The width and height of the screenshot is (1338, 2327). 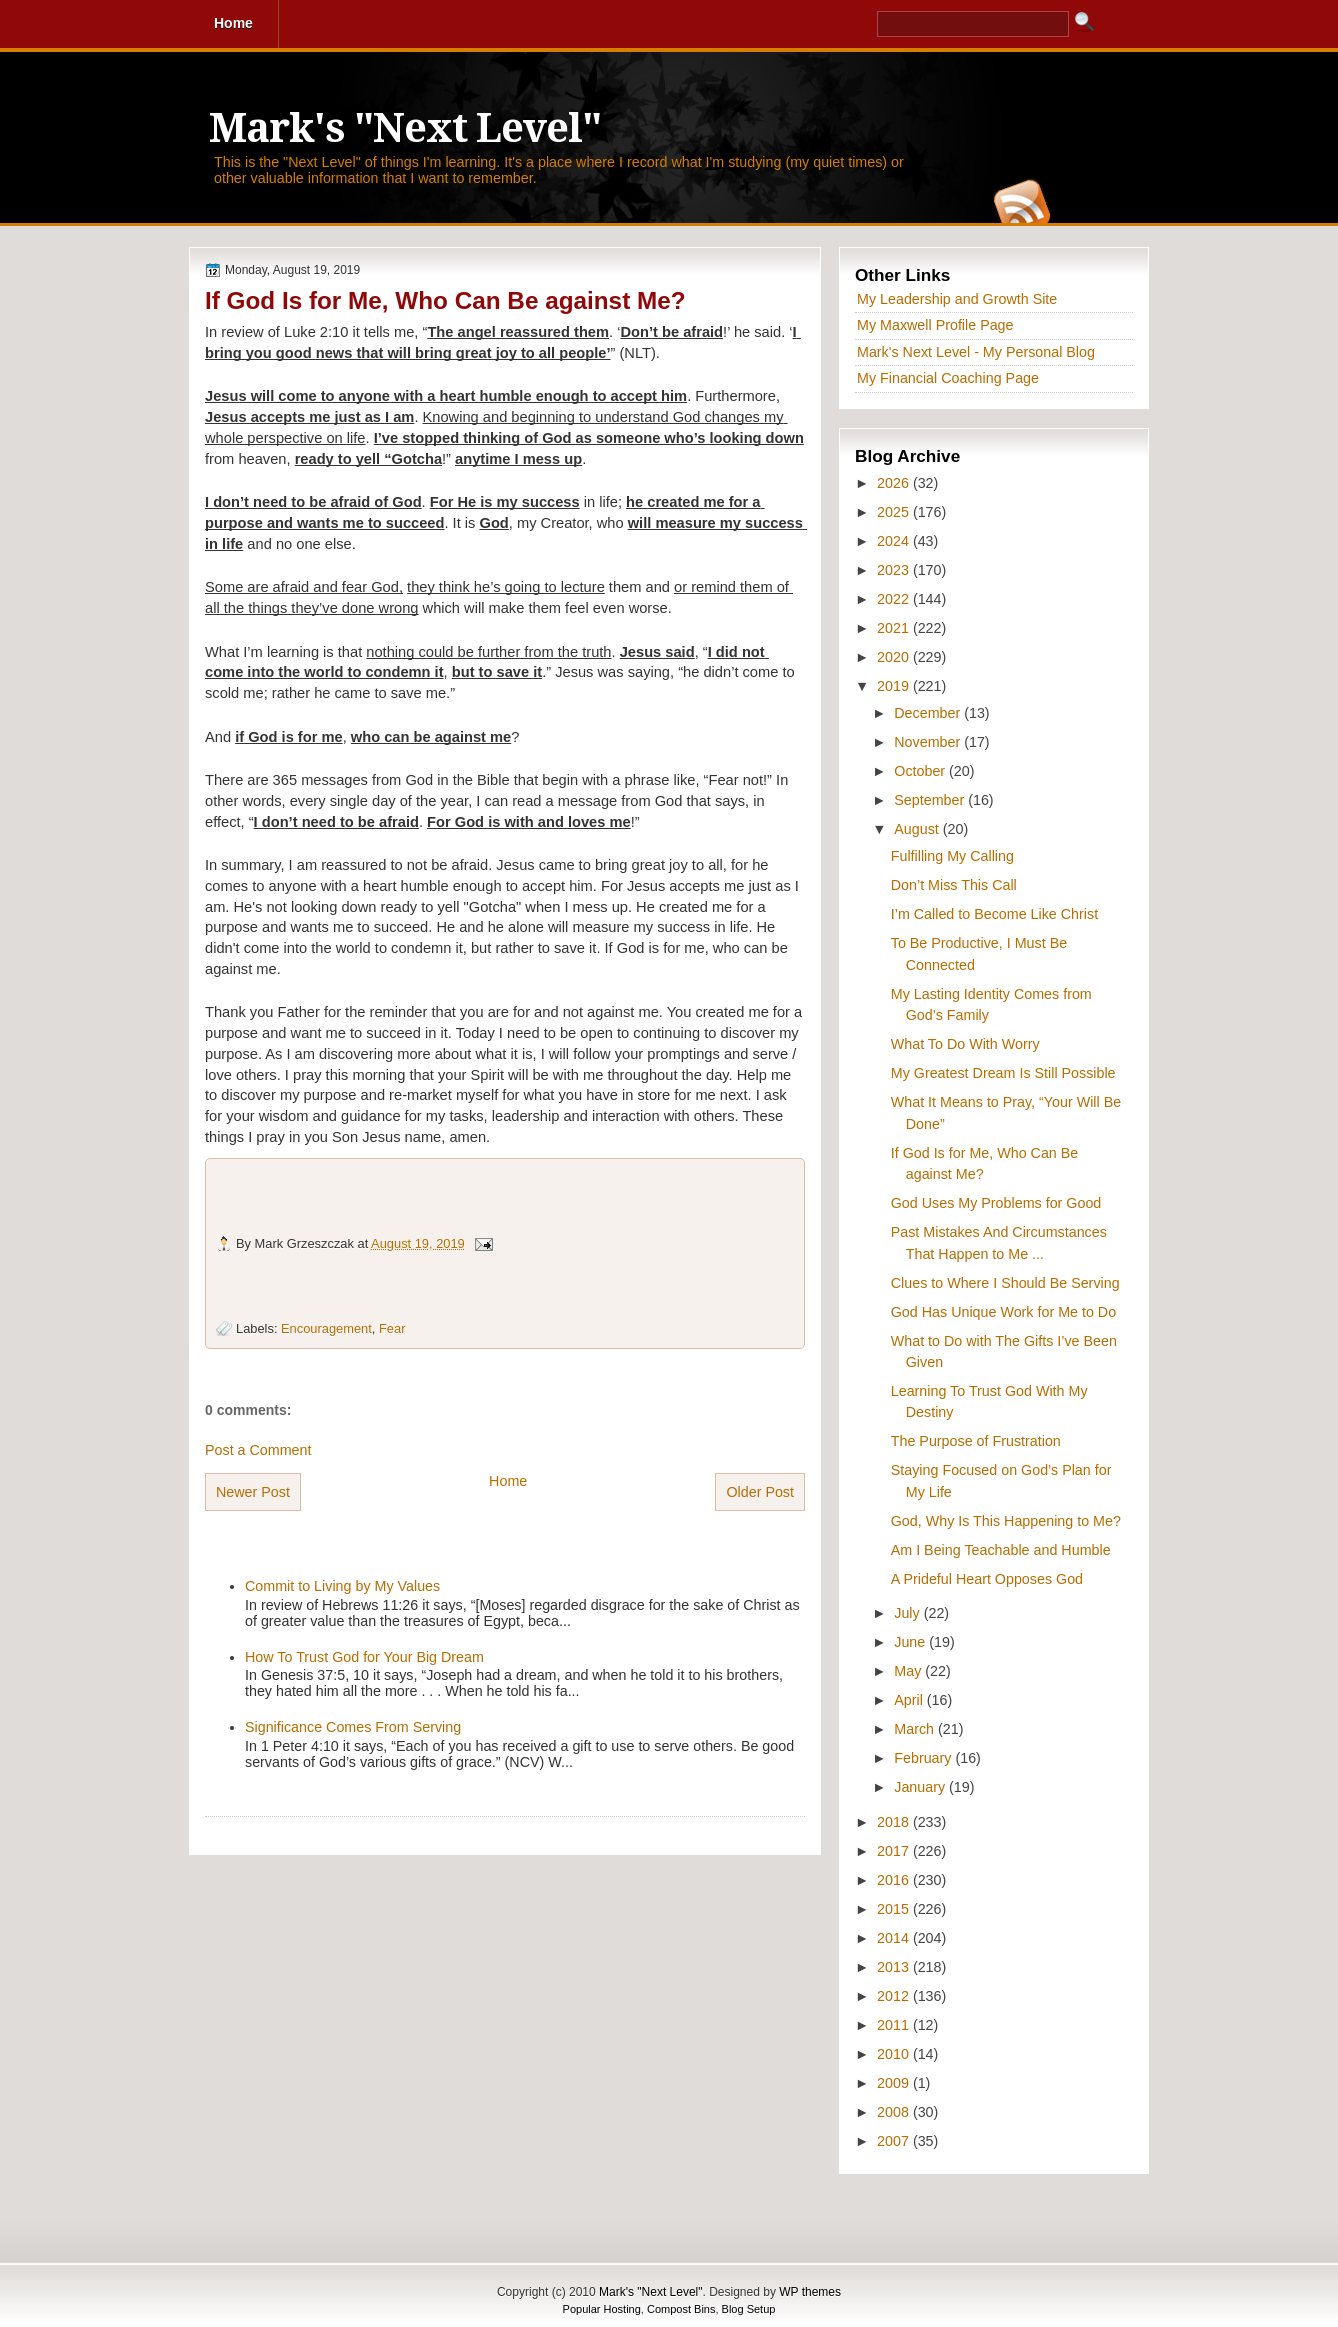 What do you see at coordinates (929, 713) in the screenshot?
I see `December` at bounding box center [929, 713].